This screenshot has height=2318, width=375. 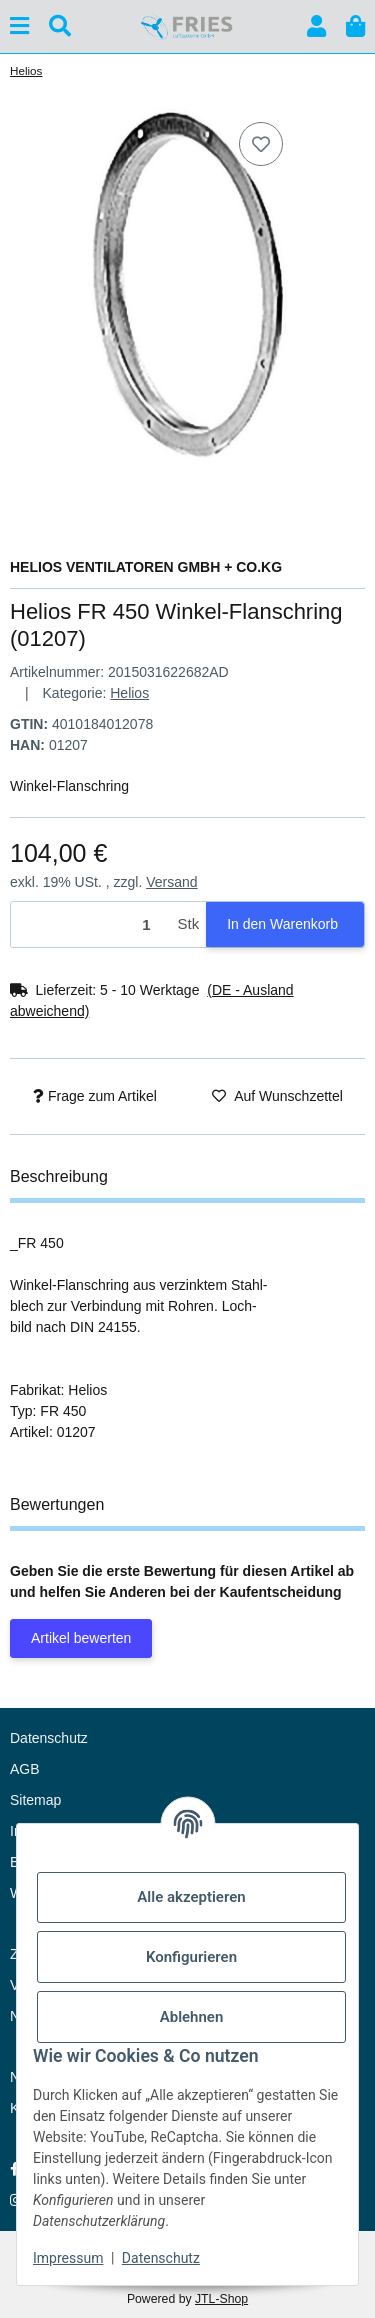 I want to click on AGB, so click(x=25, y=1769).